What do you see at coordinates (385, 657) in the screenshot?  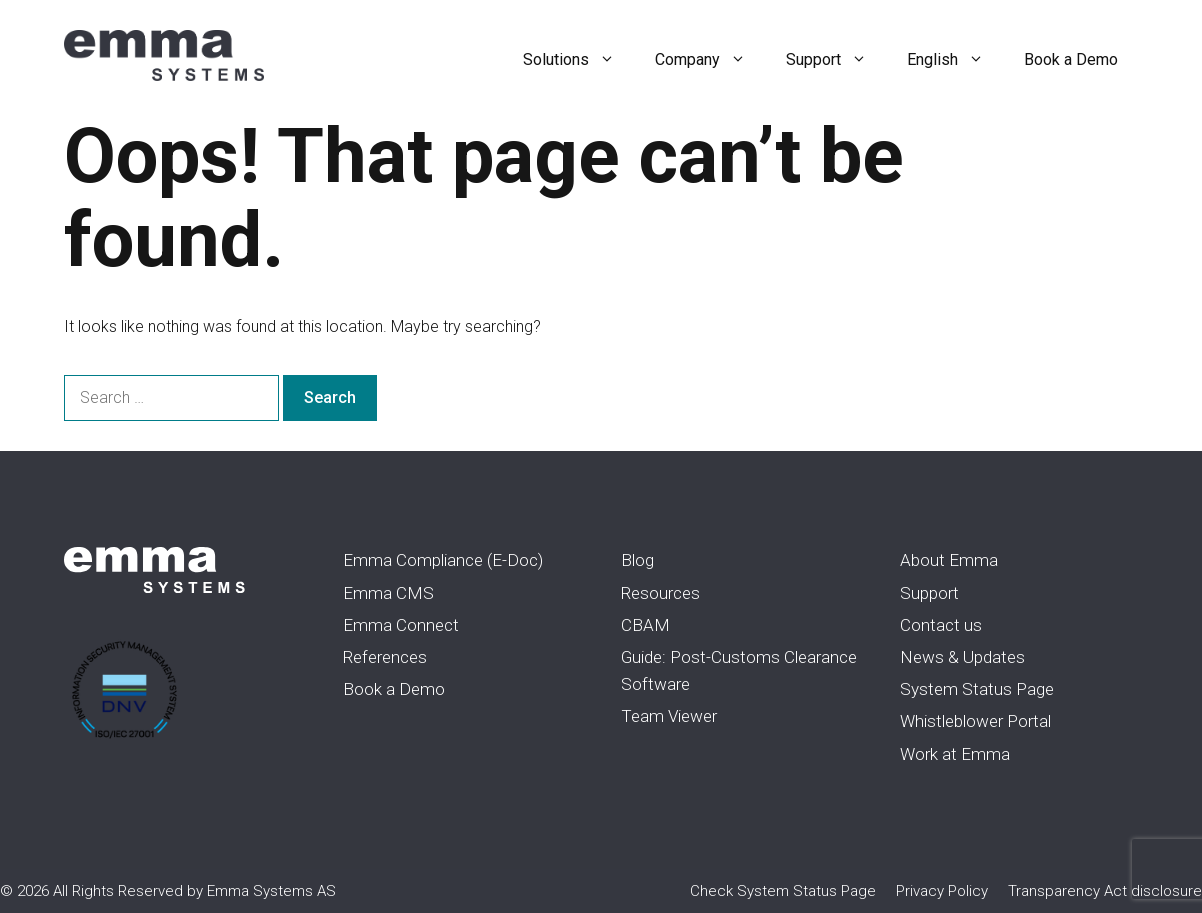 I see `References` at bounding box center [385, 657].